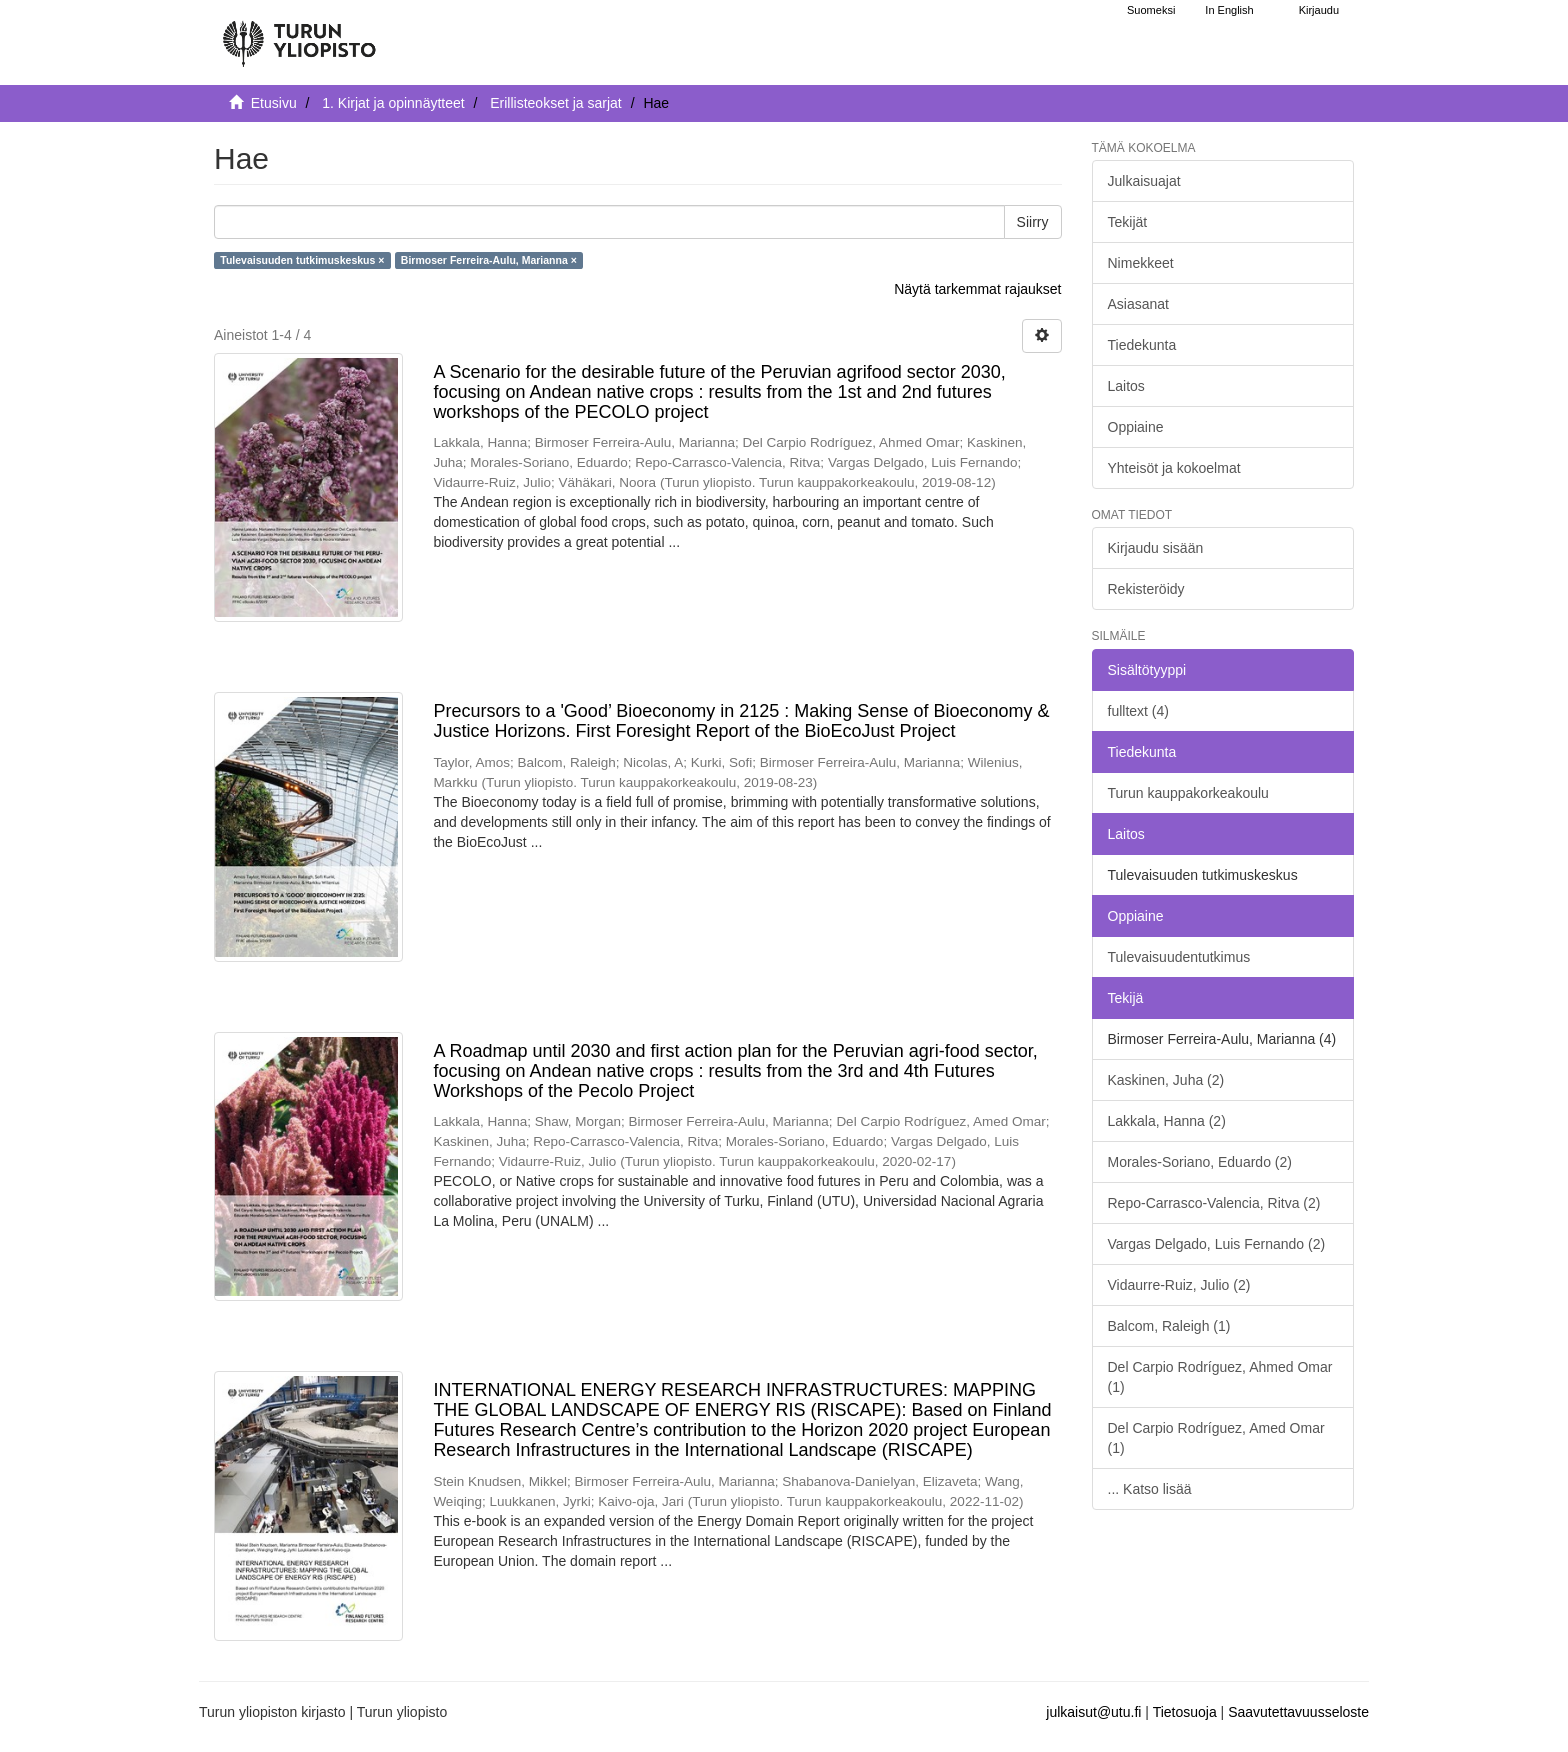  What do you see at coordinates (1144, 181) in the screenshot?
I see `Julkaisuajat` at bounding box center [1144, 181].